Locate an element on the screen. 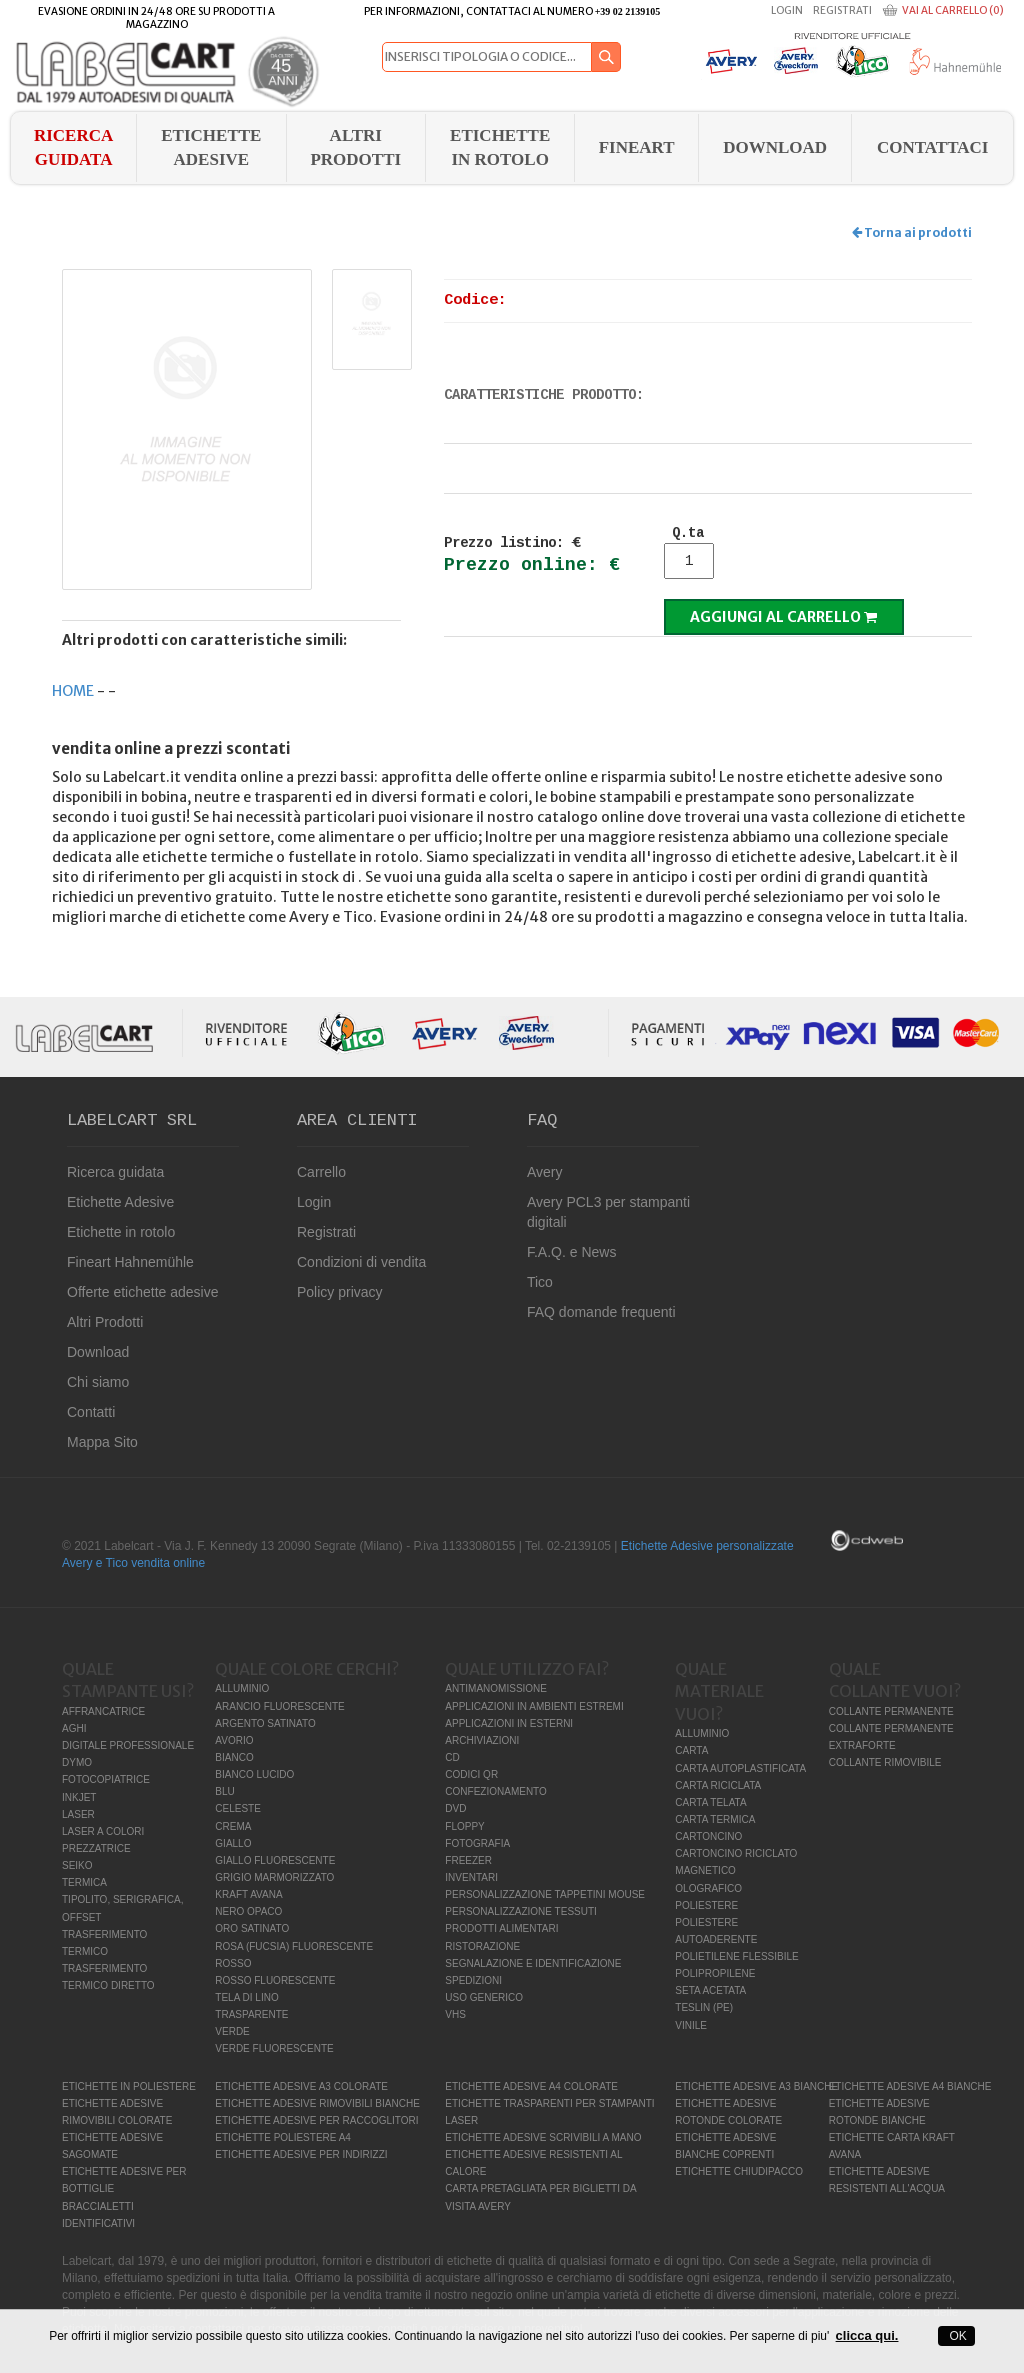 The image size is (1024, 2373). ETICHETTE ADESIVE PER RACCOGLITORI is located at coordinates (316, 2120).